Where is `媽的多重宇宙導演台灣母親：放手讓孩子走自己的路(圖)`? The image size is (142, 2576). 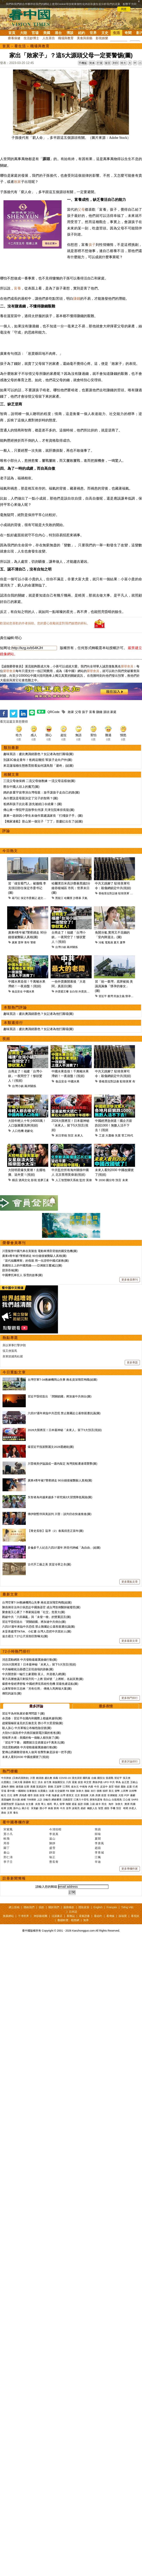
媽的多重宇宙導演台灣母親：放手讓孩子走自己的路(圖) is located at coordinates (41, 844).